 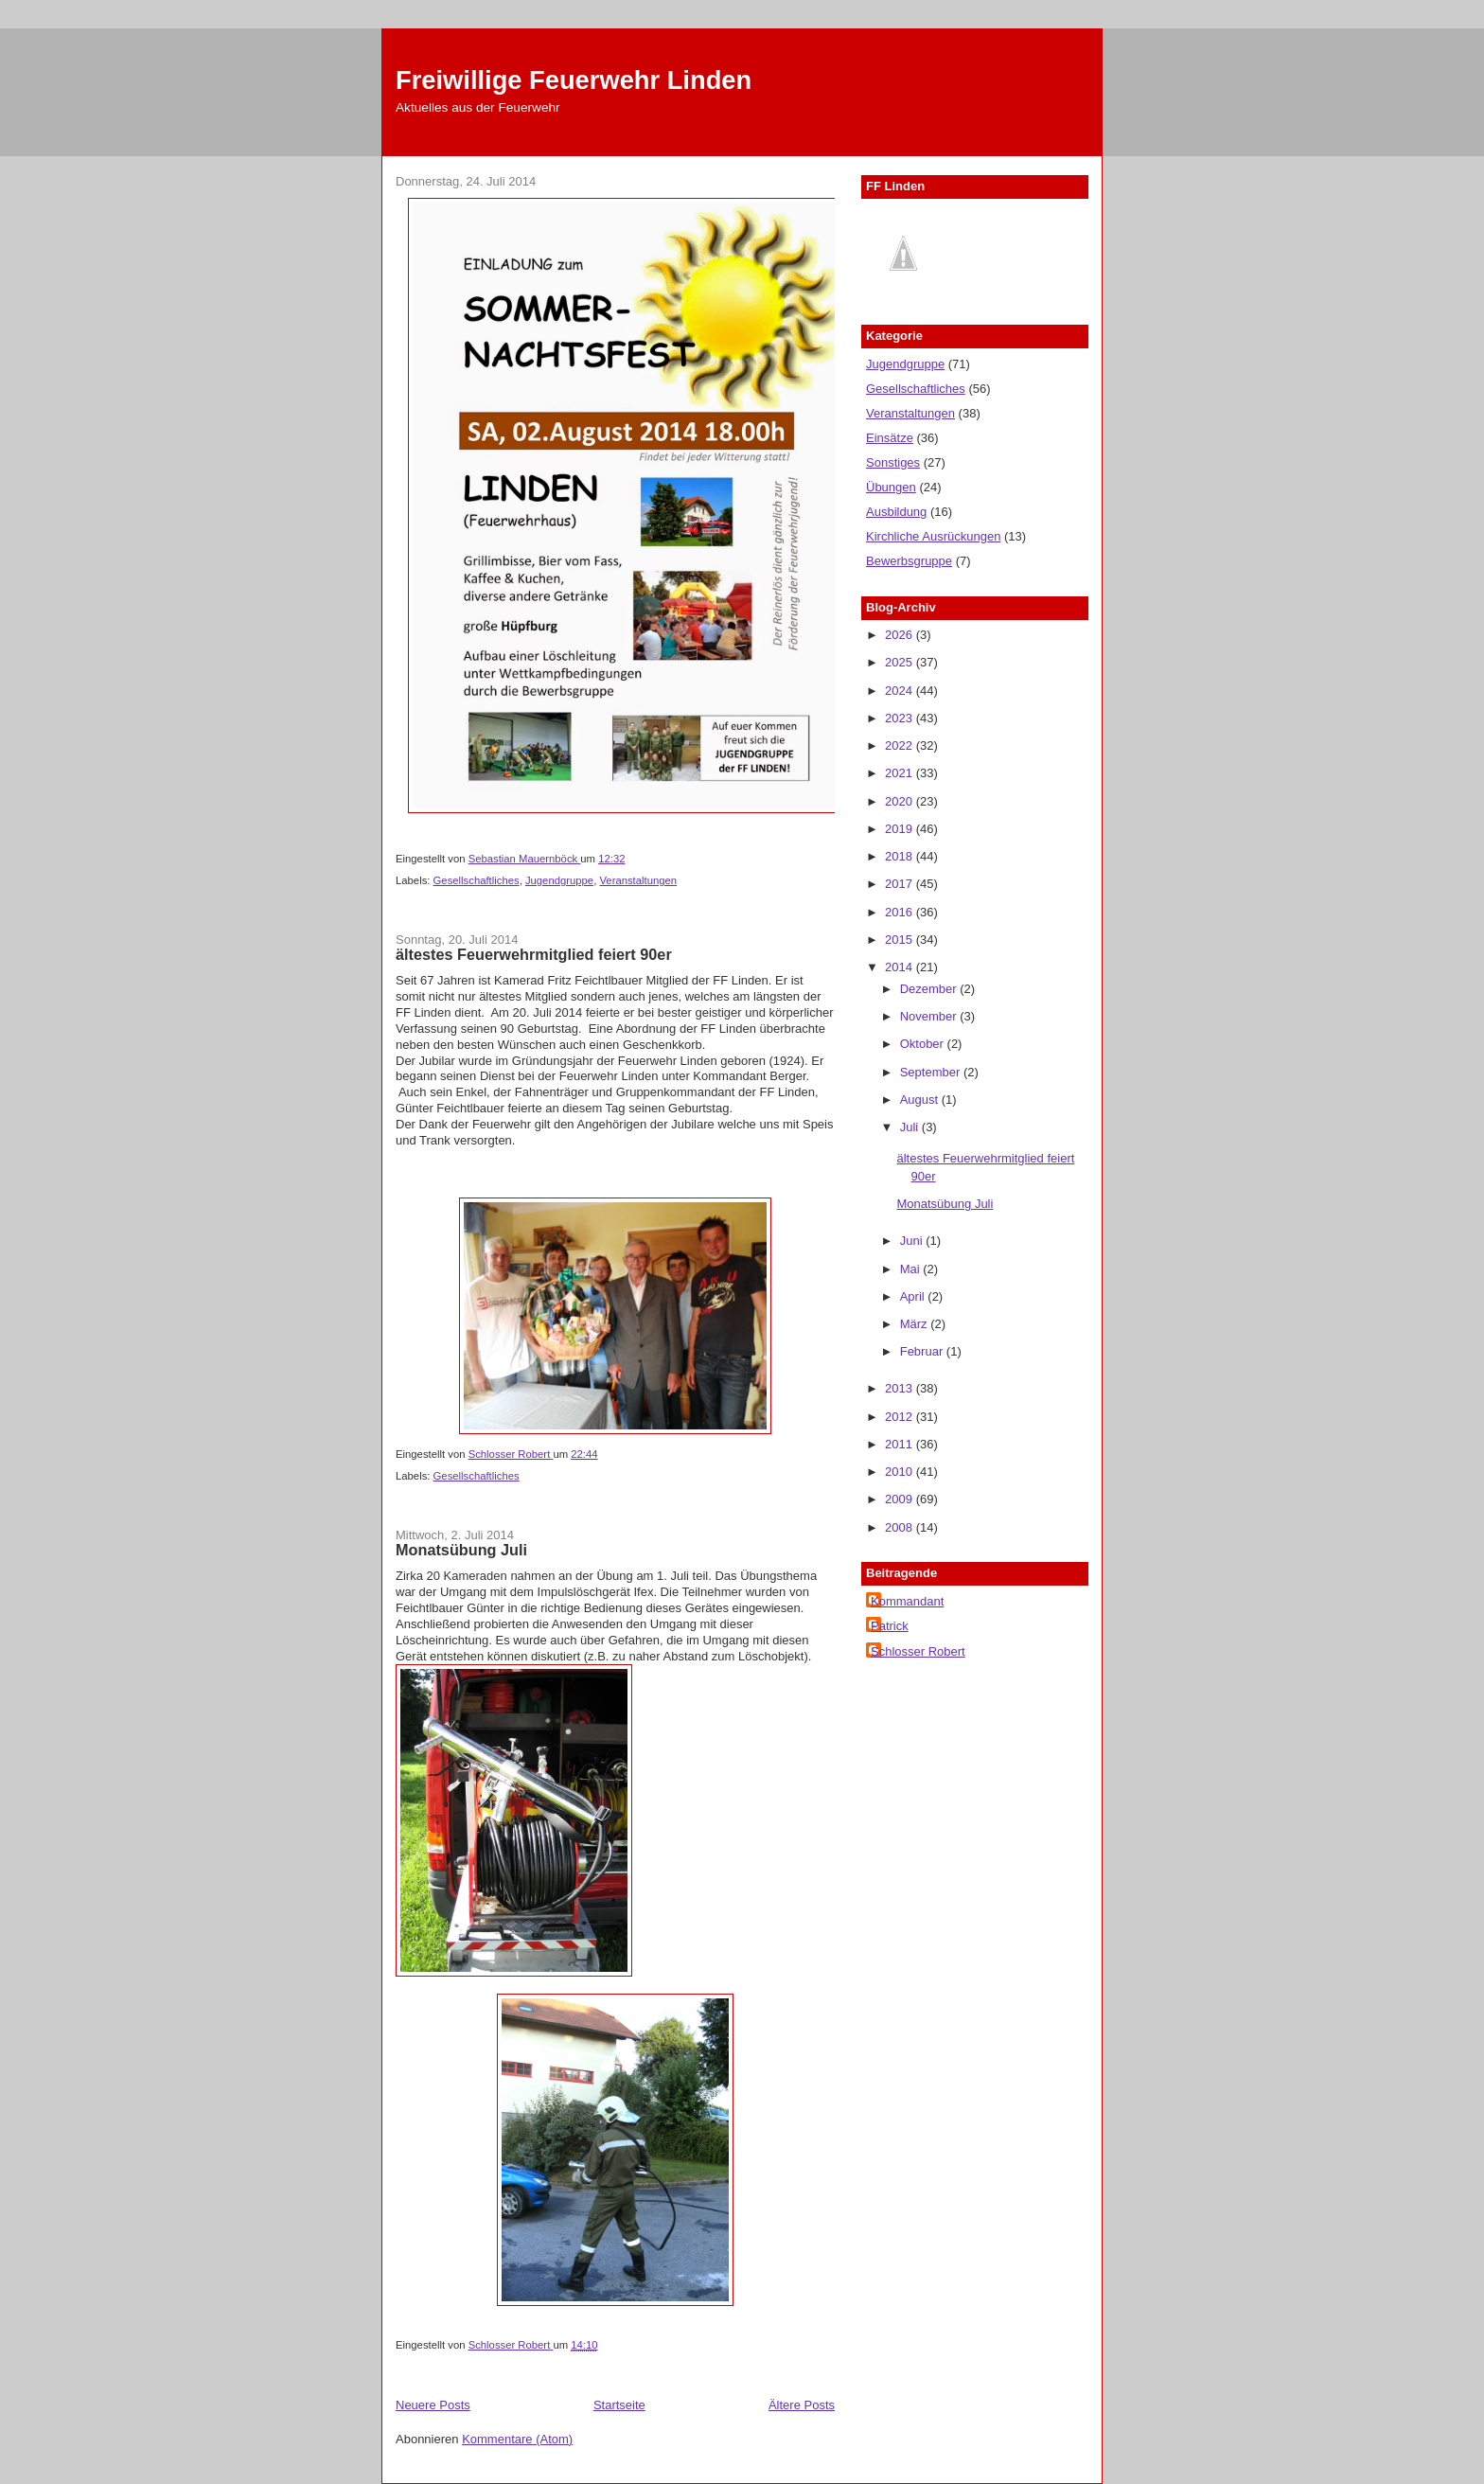 I want to click on Einsätze, so click(x=889, y=438).